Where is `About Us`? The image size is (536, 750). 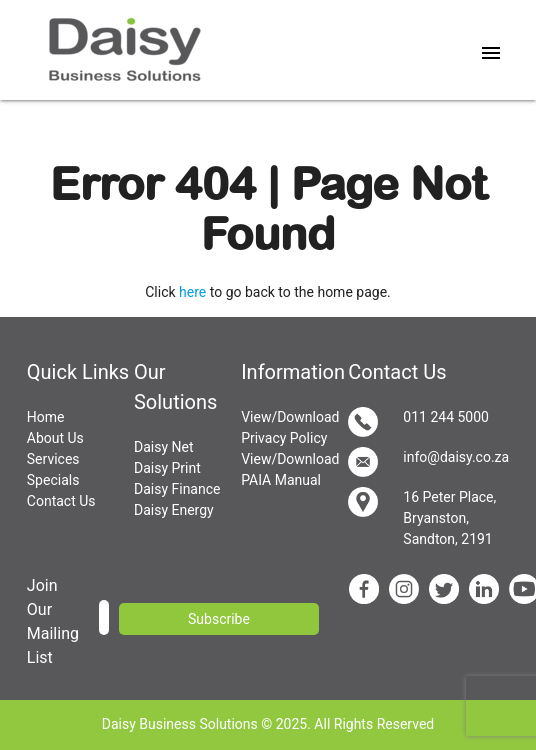
About Us is located at coordinates (55, 438).